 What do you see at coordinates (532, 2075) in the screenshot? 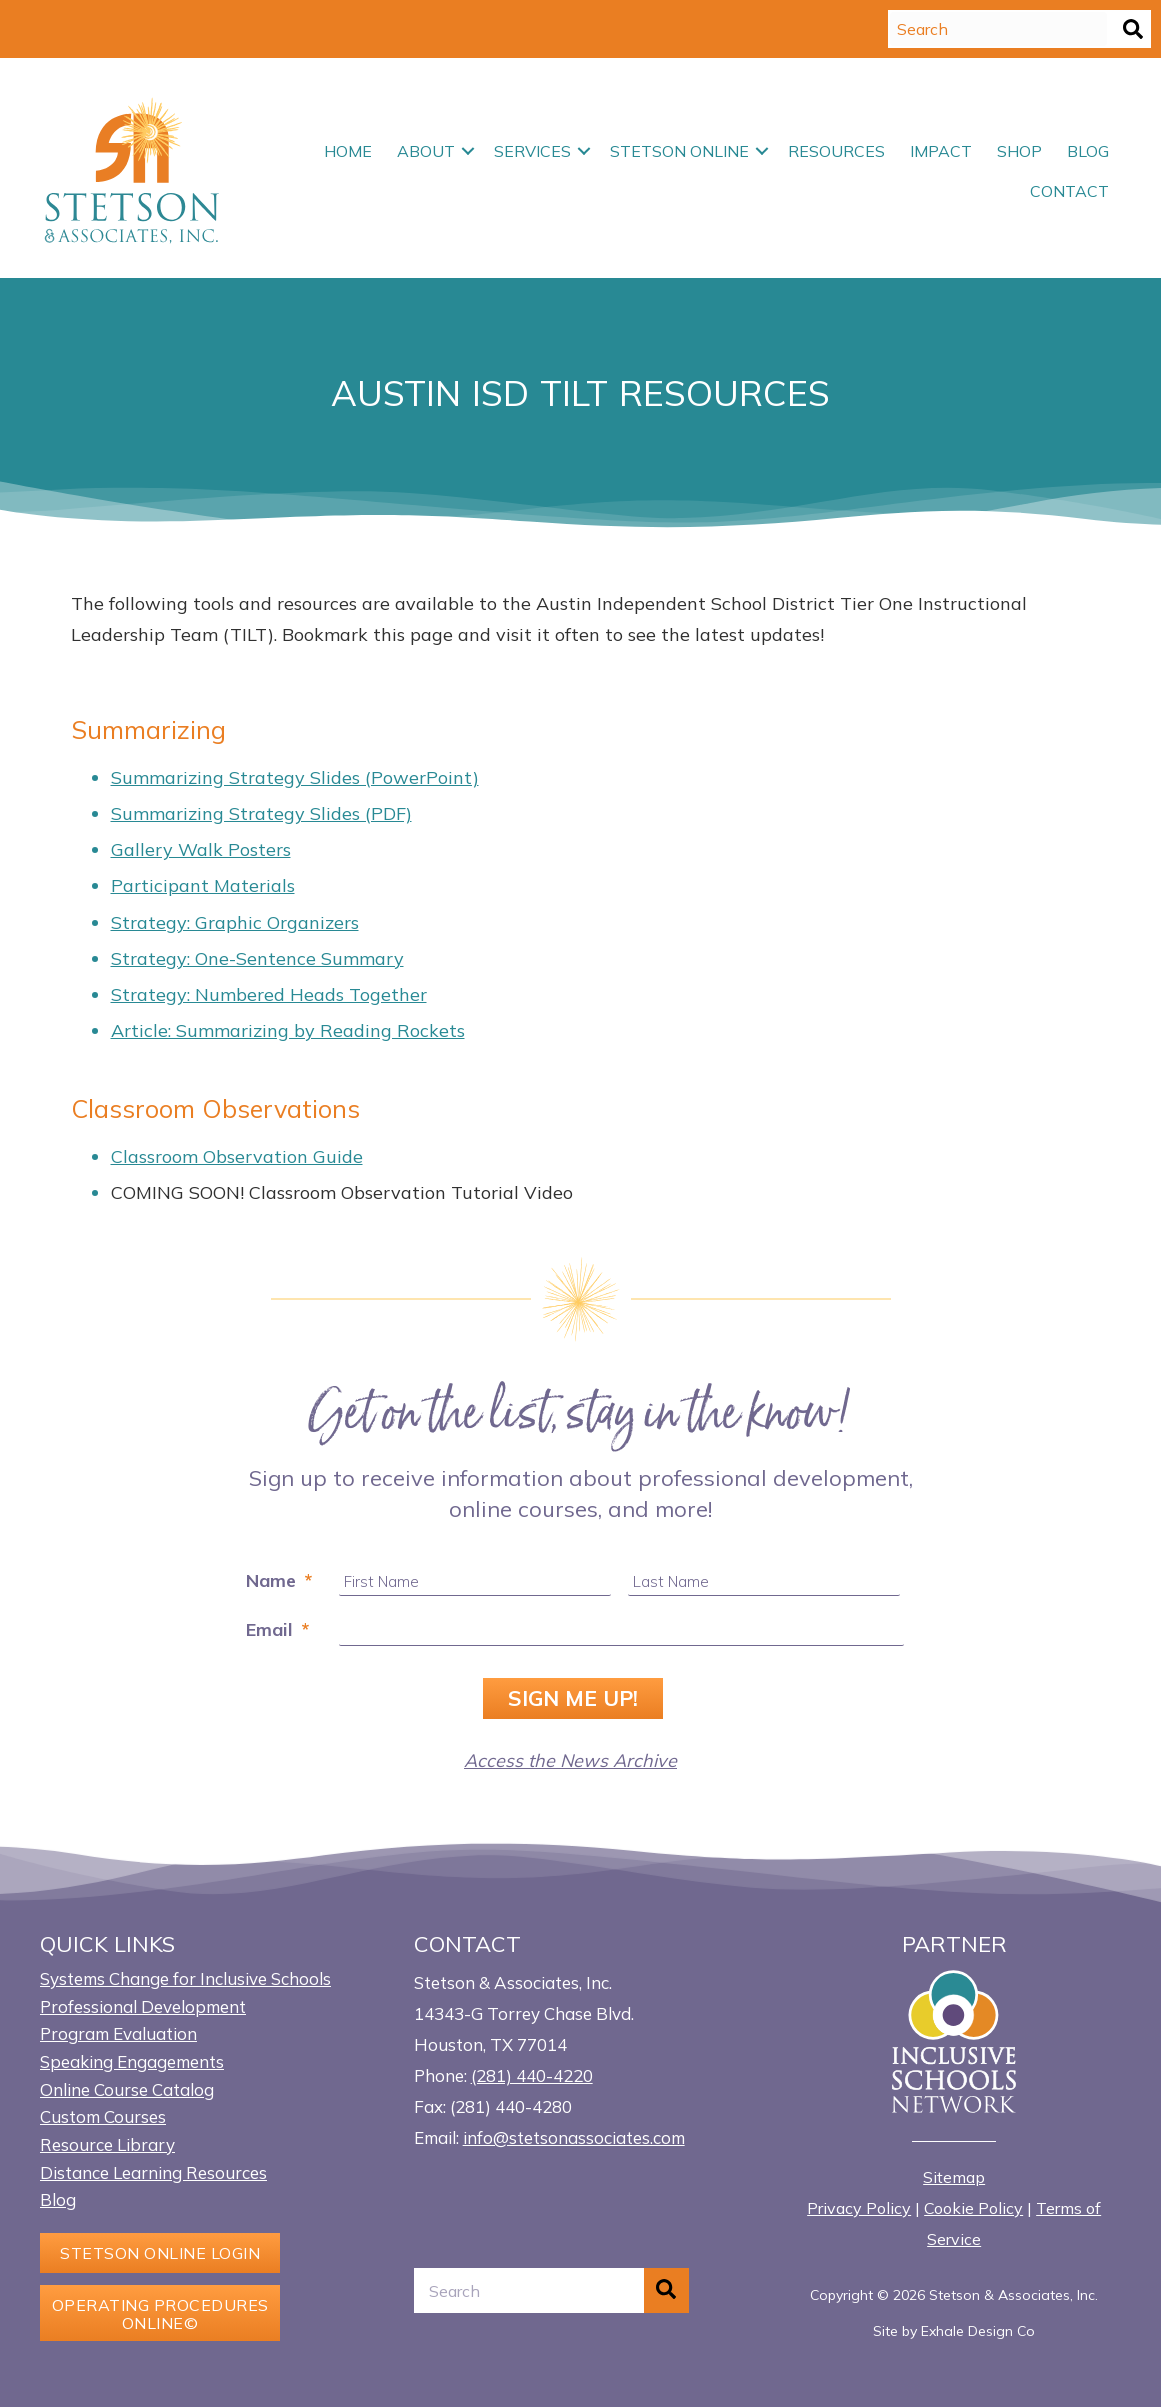
I see `(281) 440-4220` at bounding box center [532, 2075].